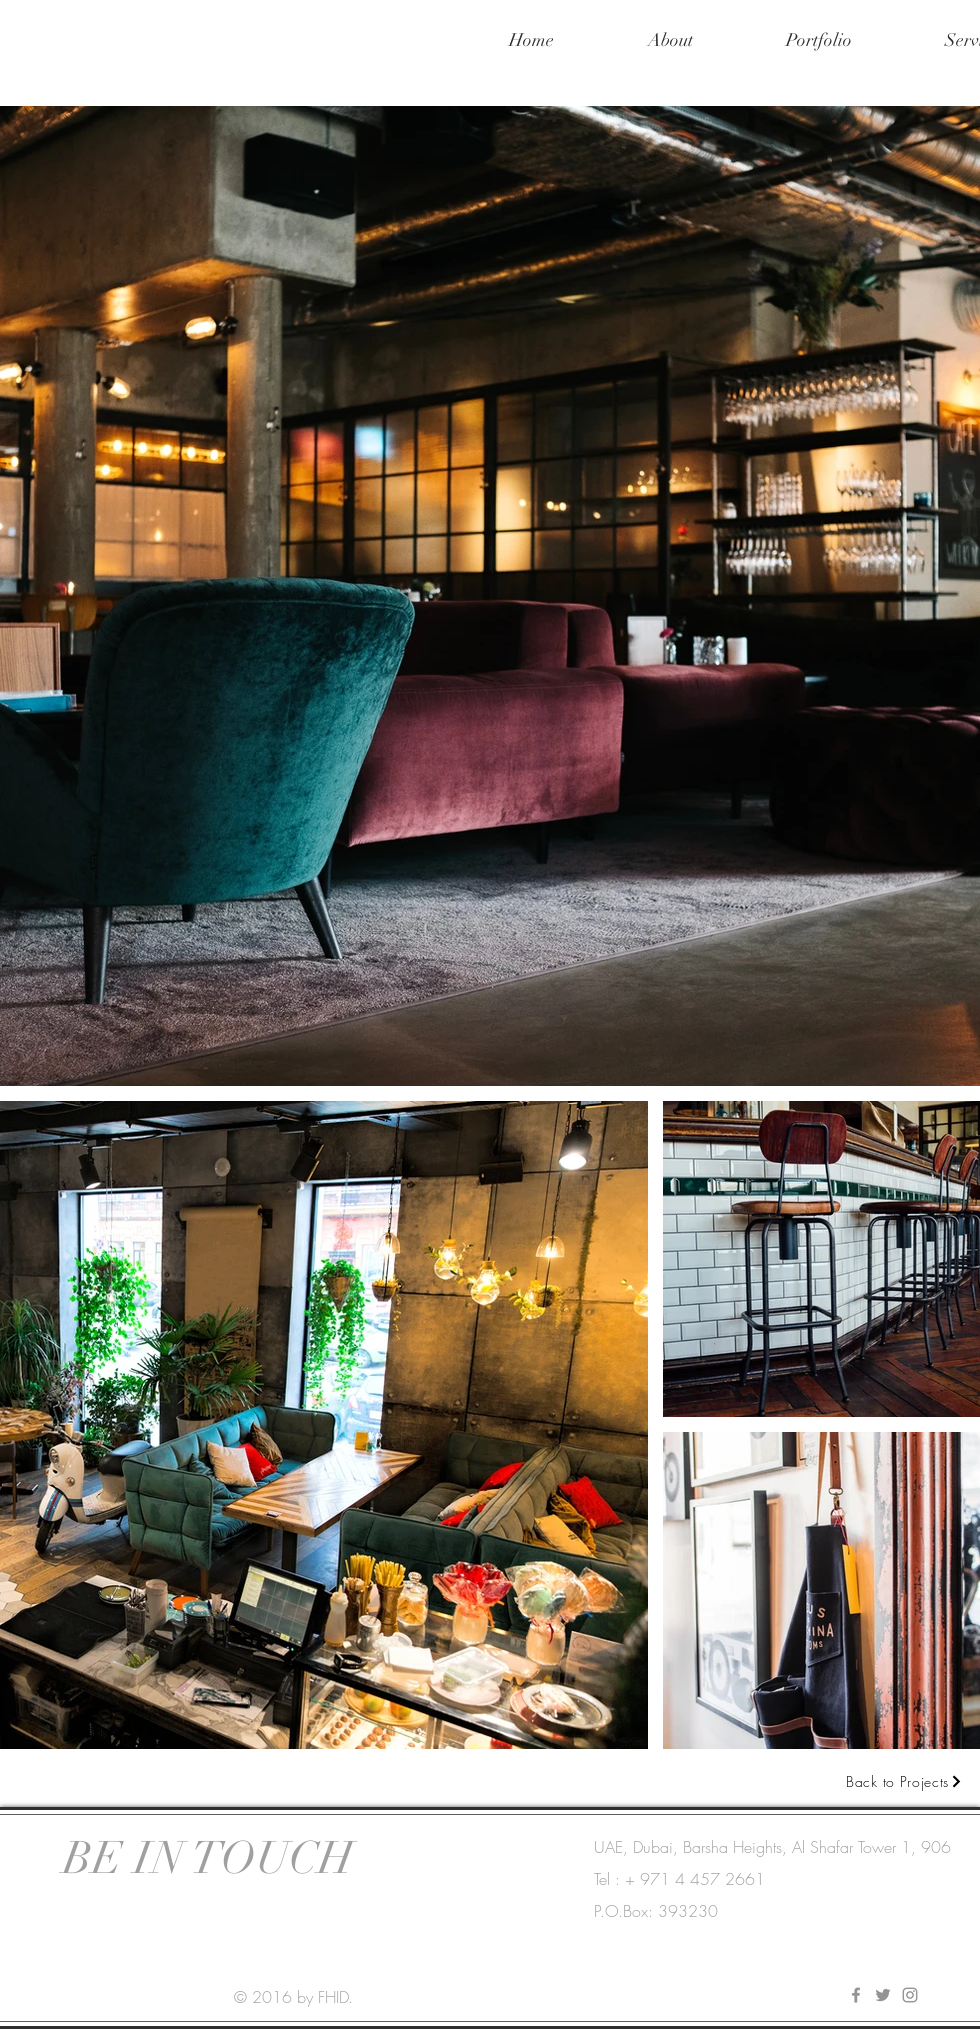 This screenshot has width=980, height=2029. What do you see at coordinates (904, 1781) in the screenshot?
I see `[Back to Projects]` at bounding box center [904, 1781].